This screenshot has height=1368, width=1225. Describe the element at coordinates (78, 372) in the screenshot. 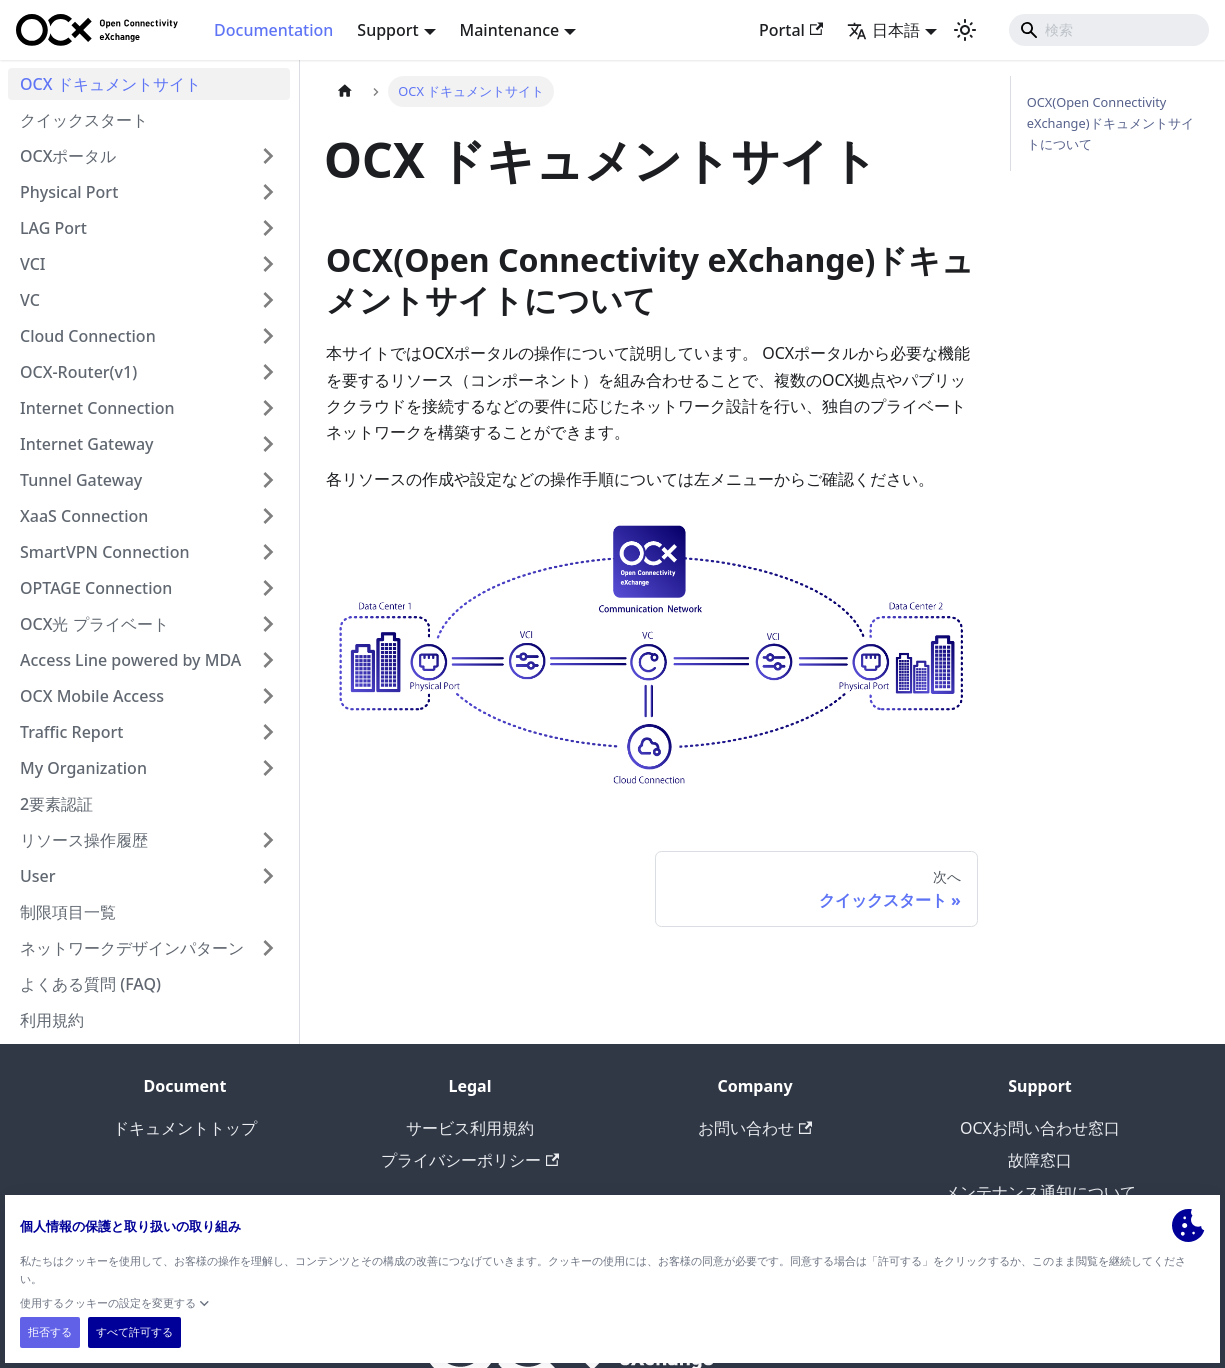

I see `OCX-Router(v1) [button]` at that location.